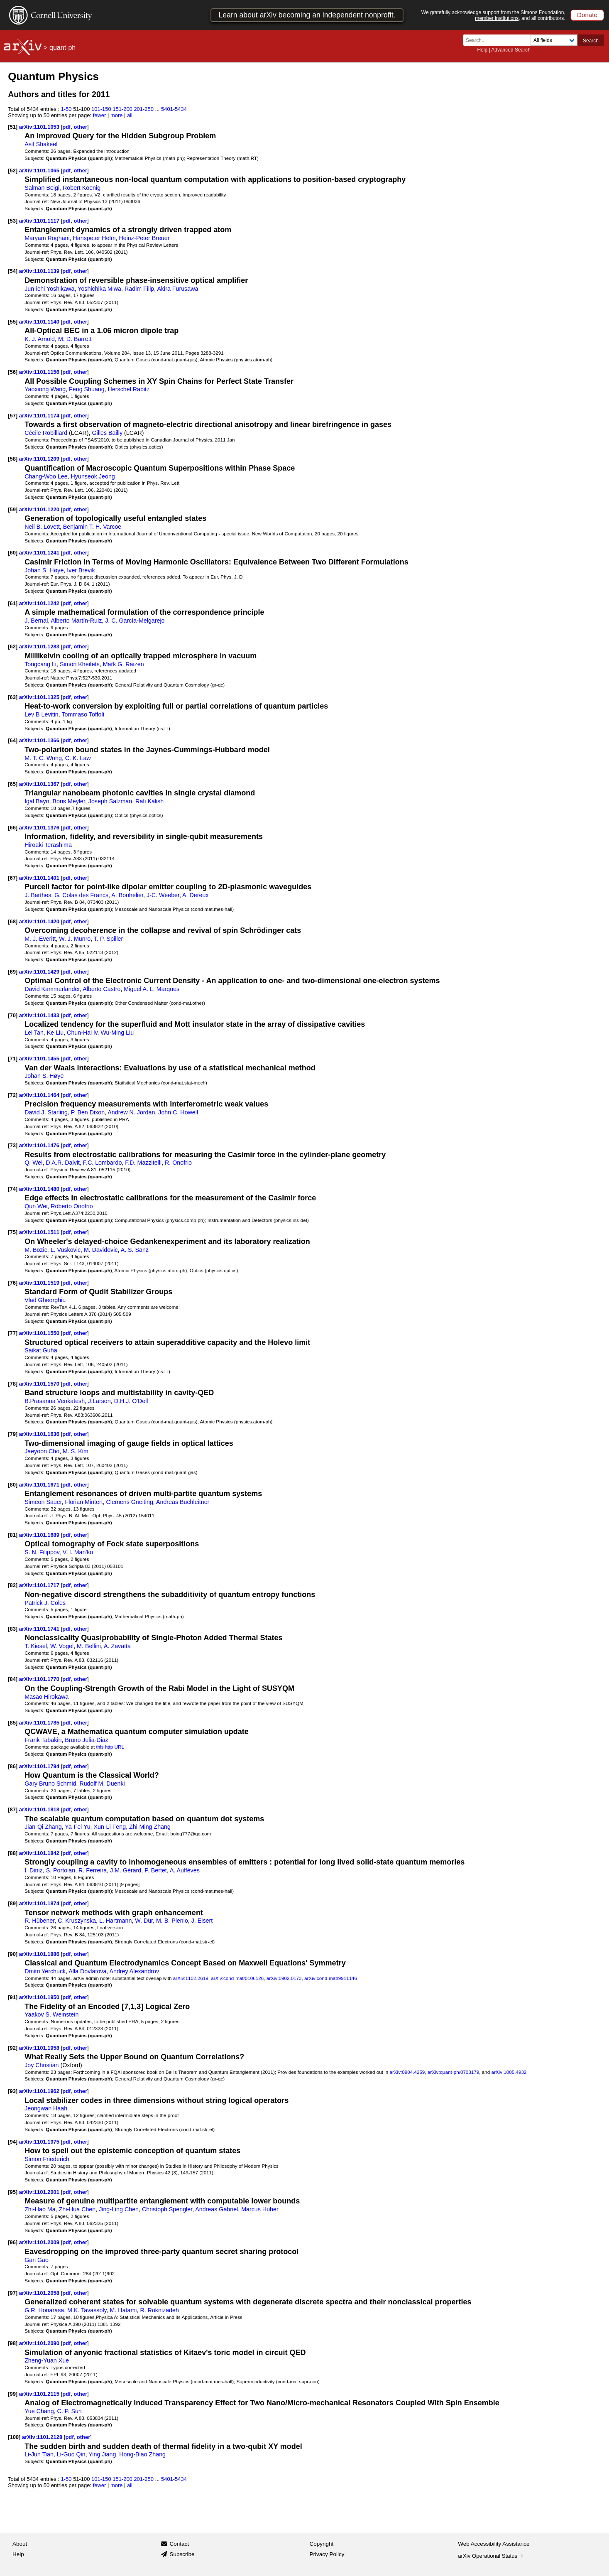 This screenshot has width=609, height=2576. I want to click on Lei Tan, so click(34, 1032).